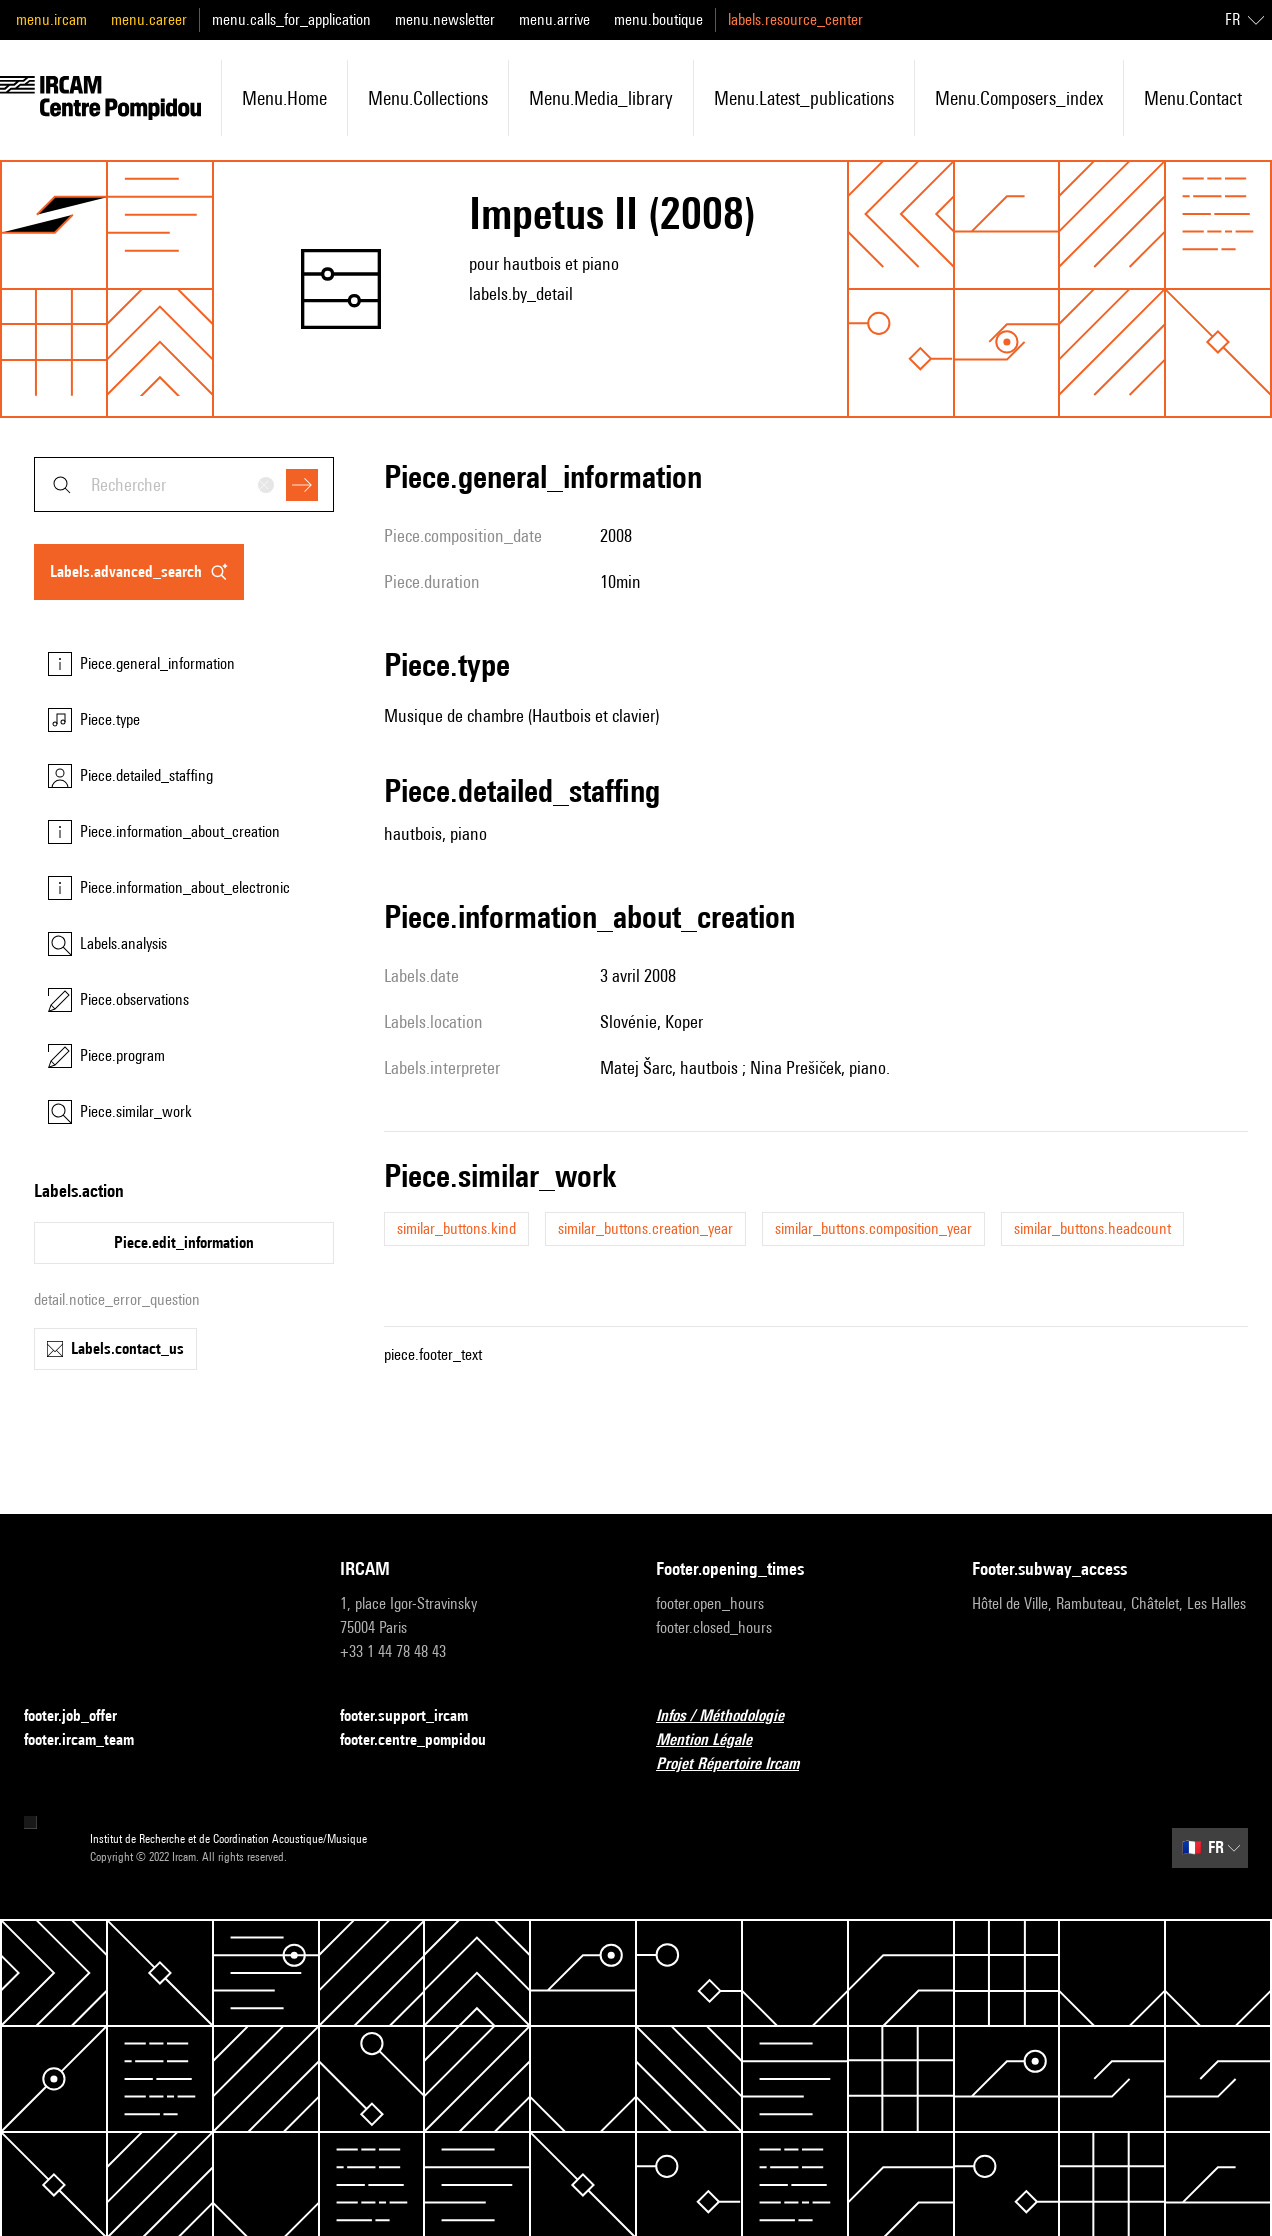  What do you see at coordinates (601, 98) in the screenshot?
I see `menu.media_library` at bounding box center [601, 98].